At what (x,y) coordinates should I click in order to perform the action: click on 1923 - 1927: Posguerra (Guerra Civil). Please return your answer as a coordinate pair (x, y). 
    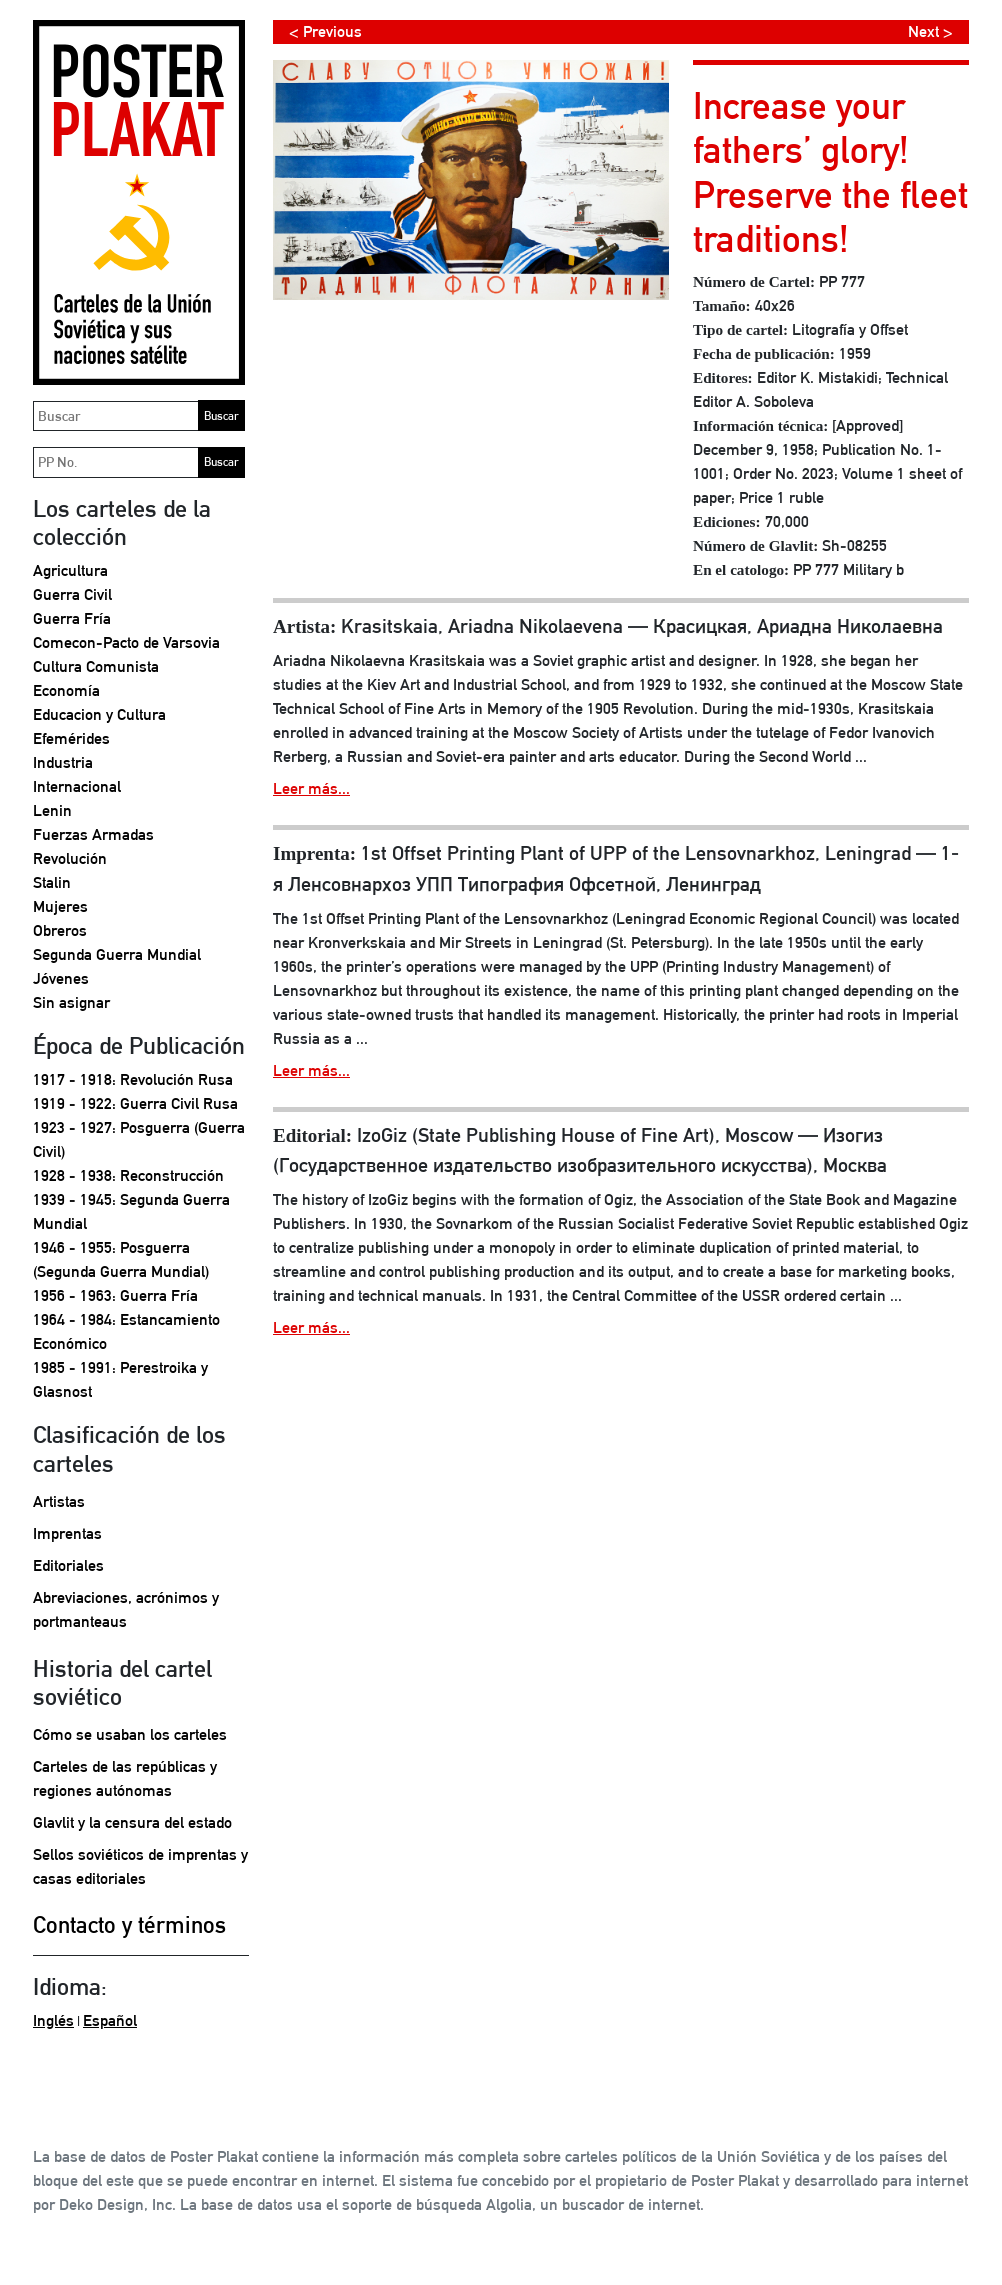
    Looking at the image, I should click on (139, 1139).